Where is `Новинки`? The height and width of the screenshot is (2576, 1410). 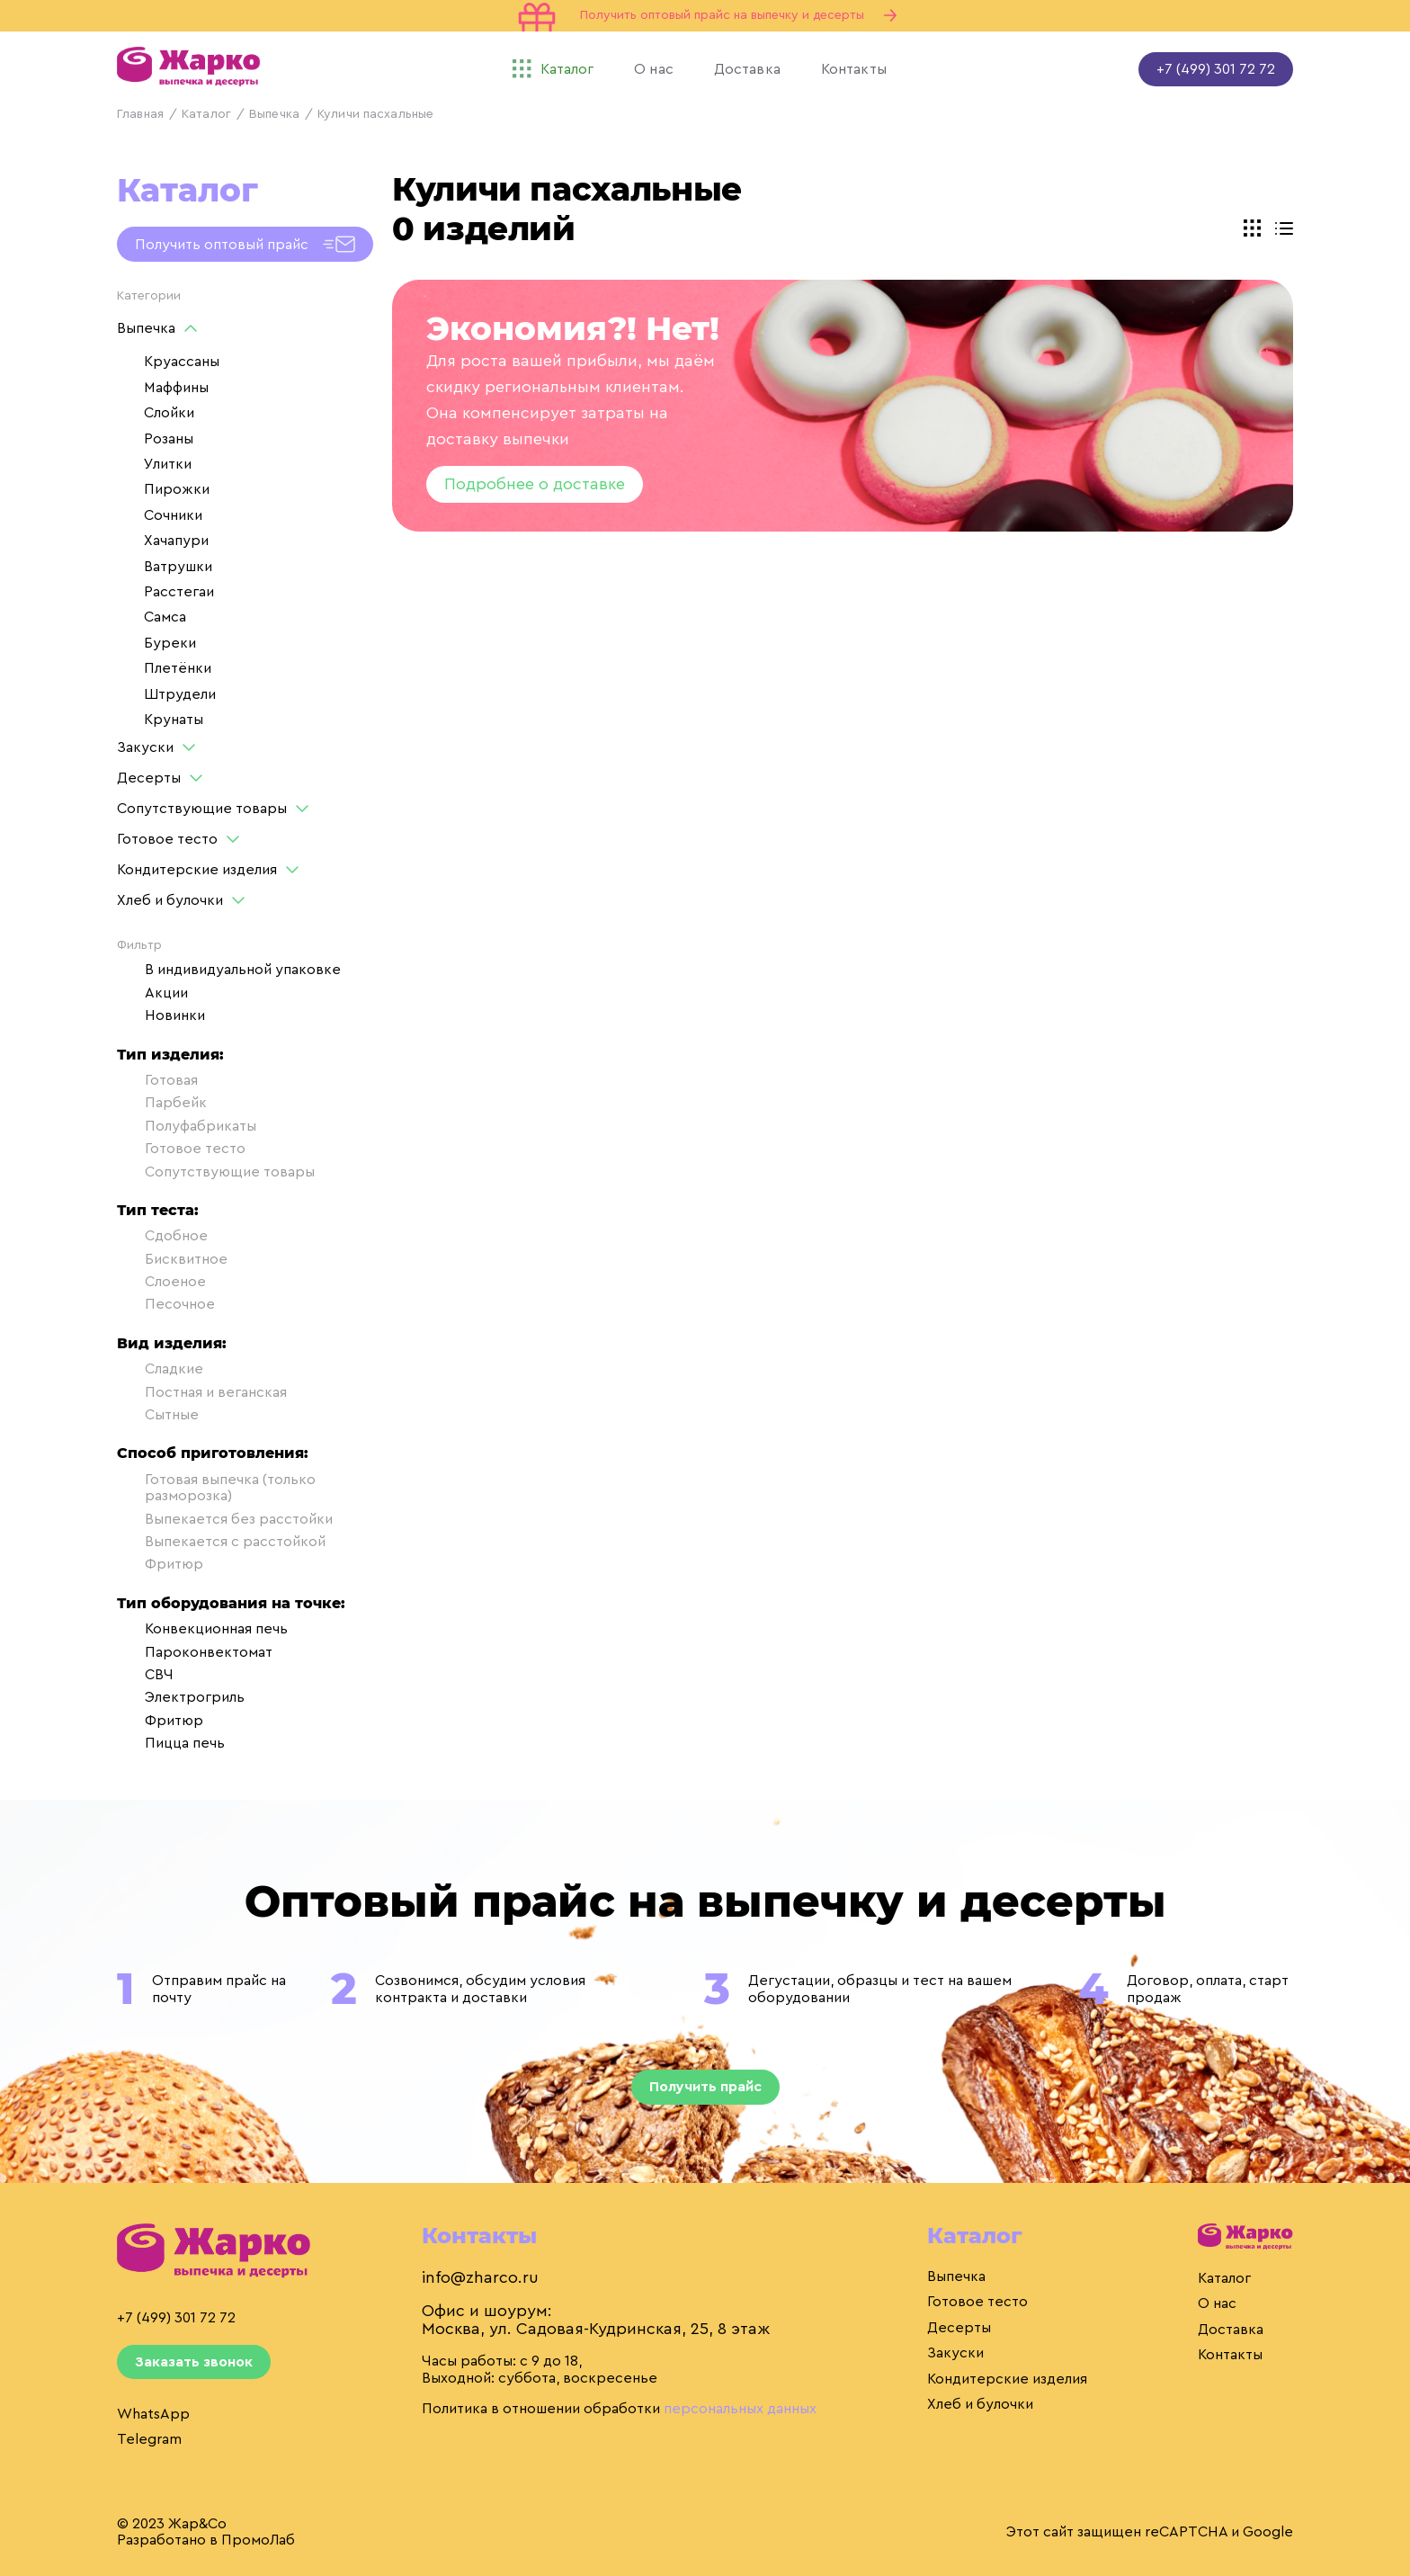 Новинки is located at coordinates (161, 1015).